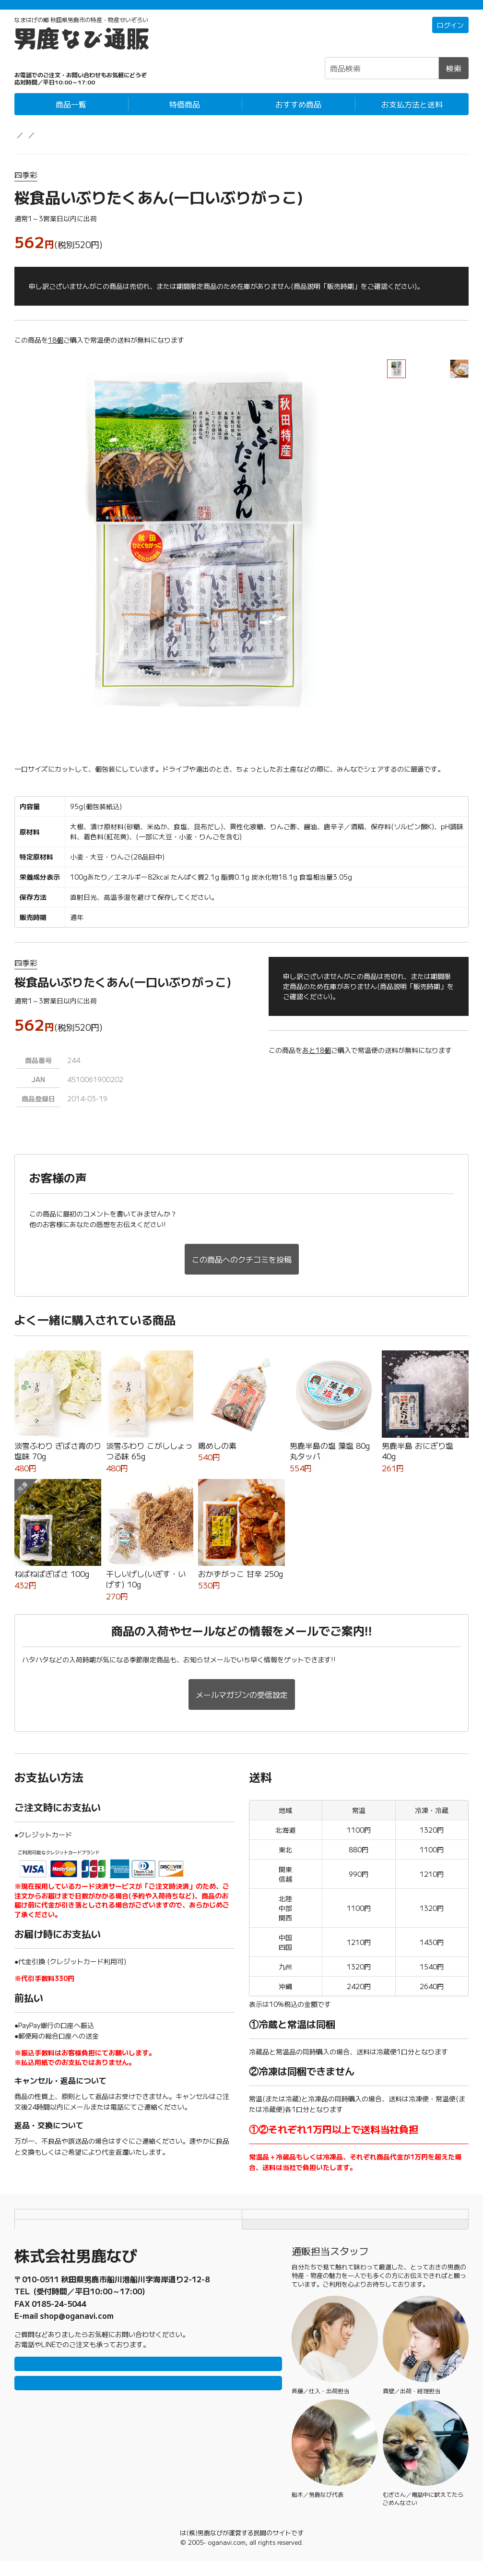  What do you see at coordinates (412, 114) in the screenshot?
I see `お支払方法と送料` at bounding box center [412, 114].